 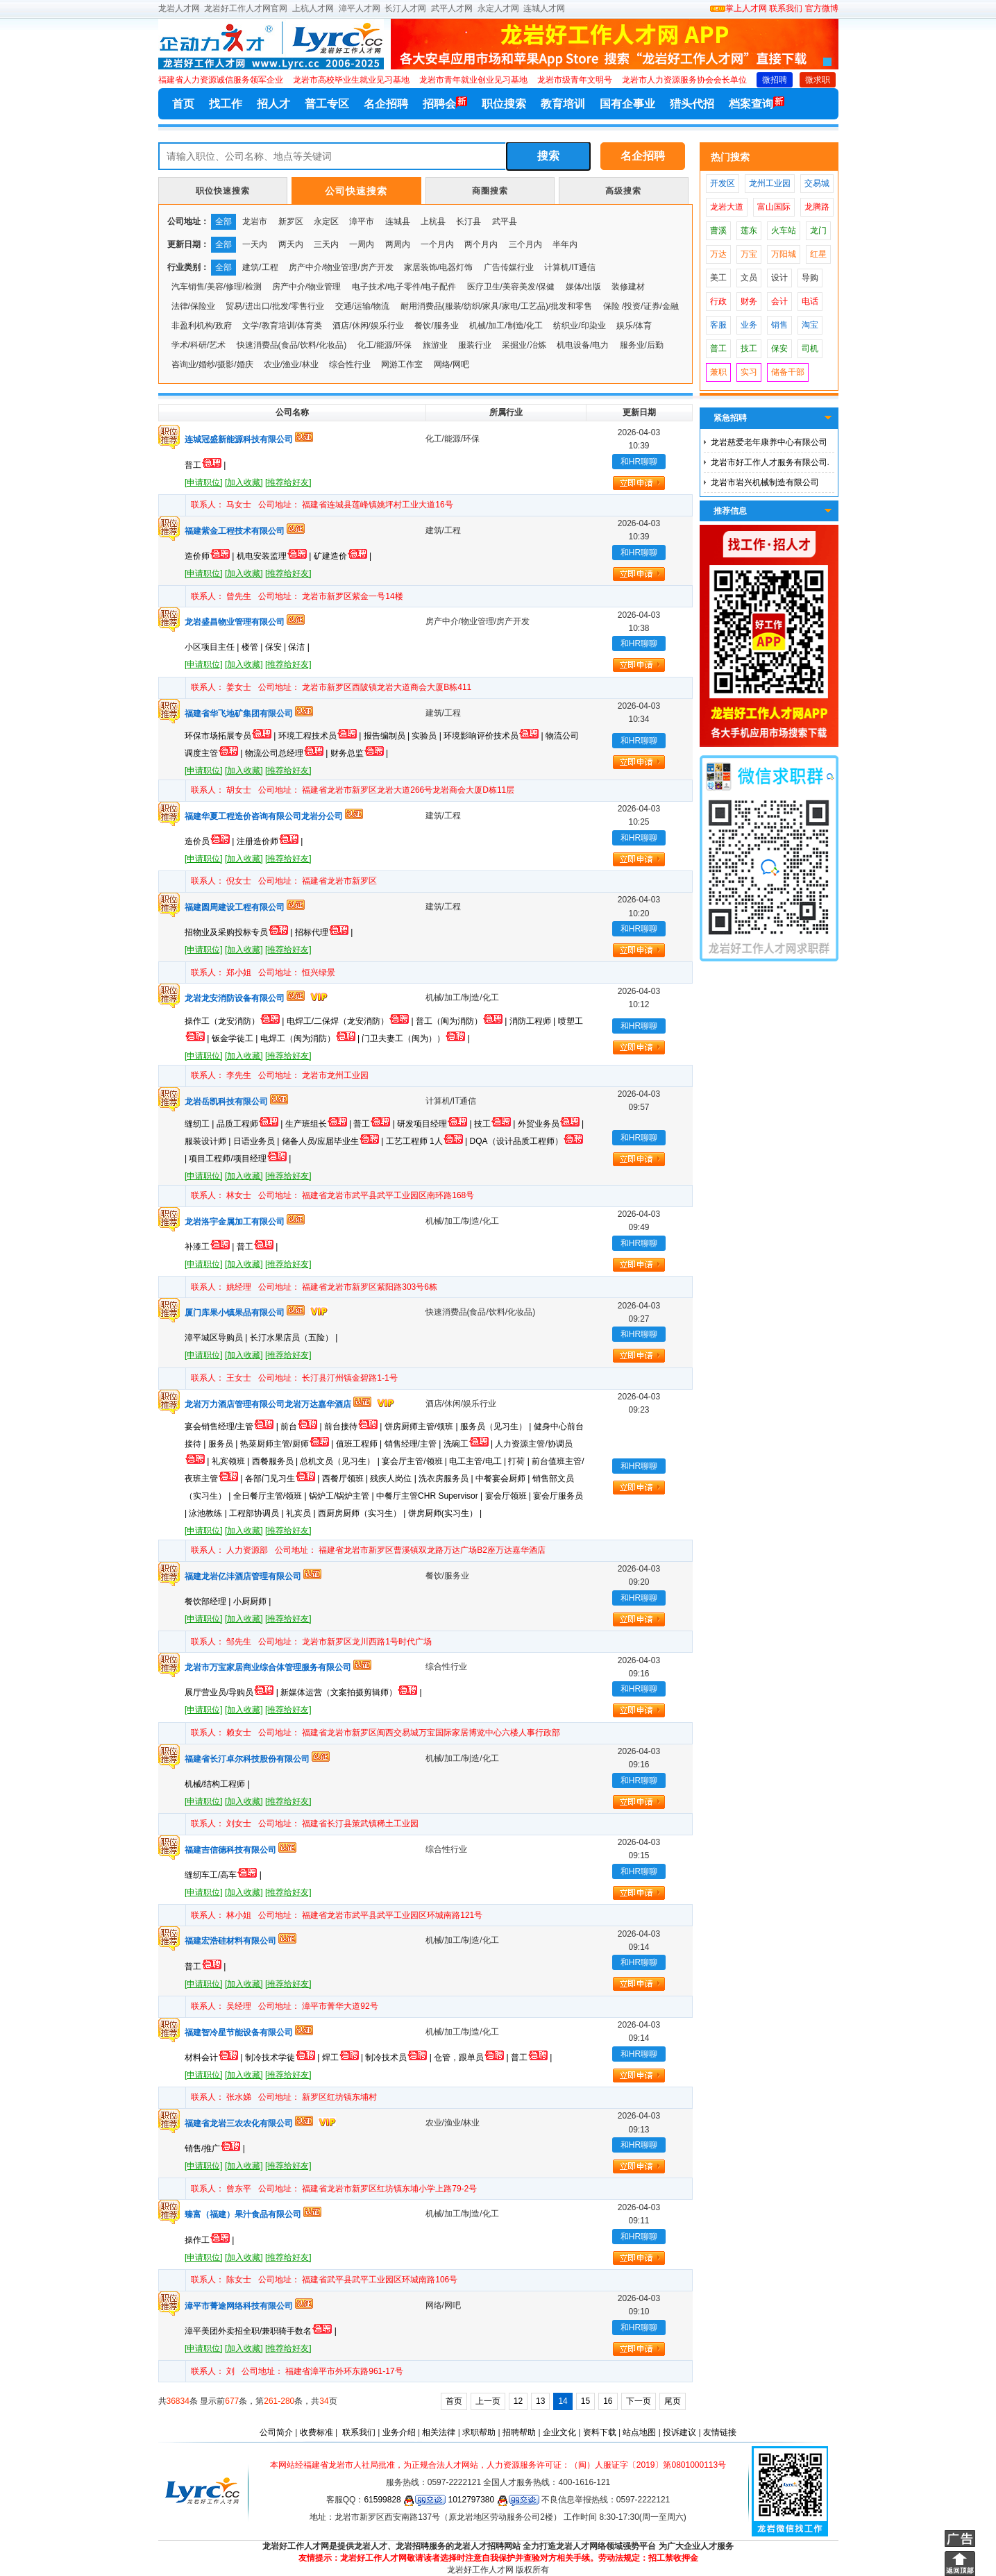 What do you see at coordinates (774, 80) in the screenshot?
I see `微招聘` at bounding box center [774, 80].